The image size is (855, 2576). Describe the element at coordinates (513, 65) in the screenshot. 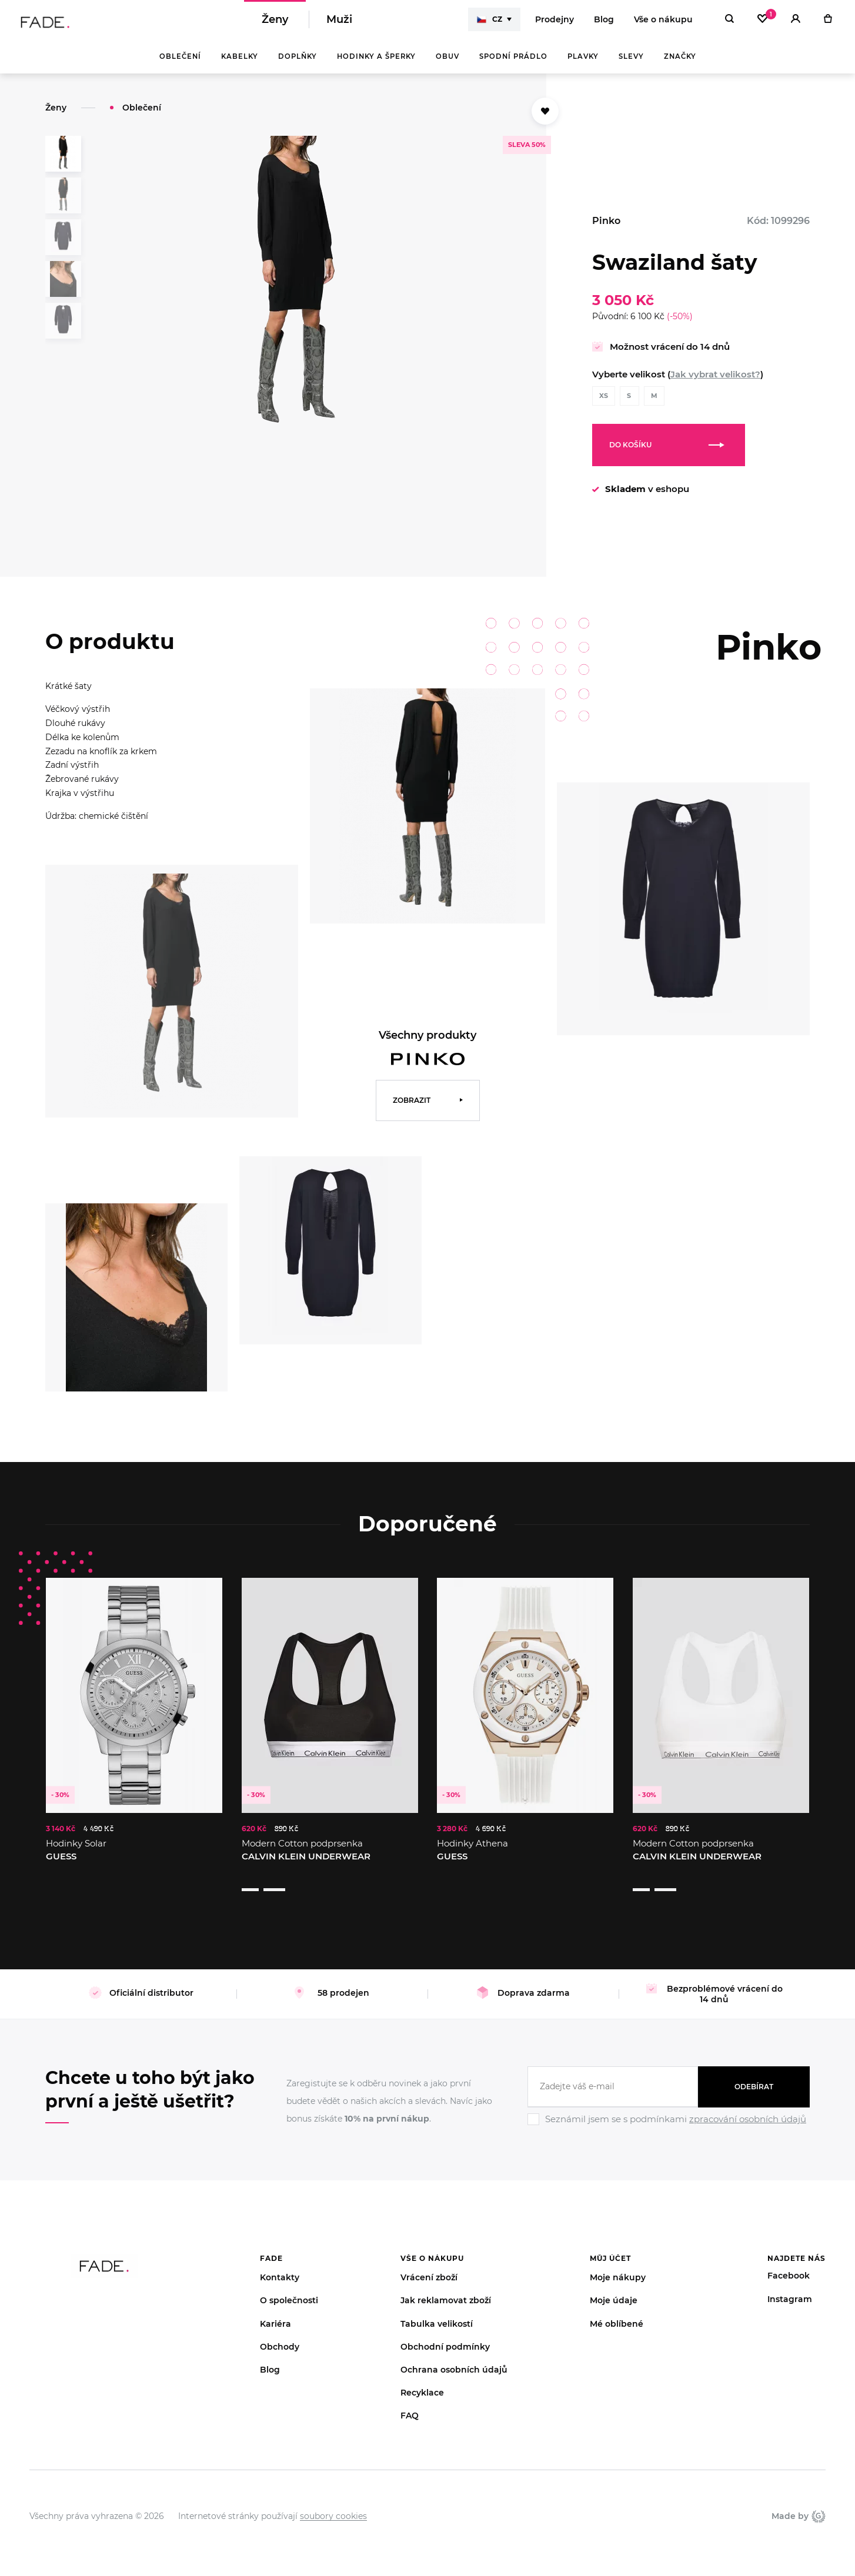

I see `Spodní prádlo` at that location.